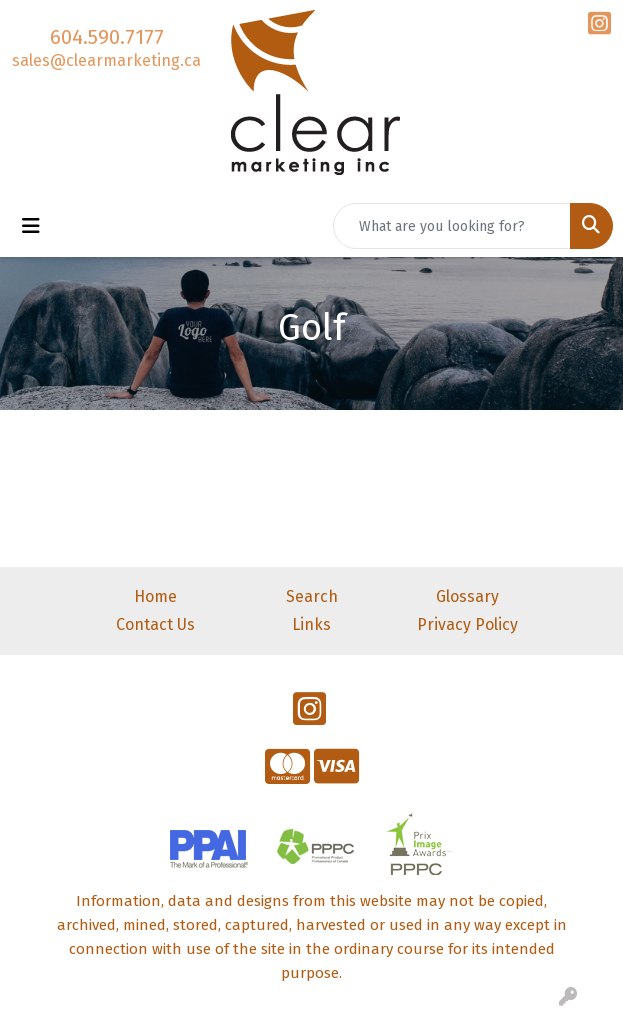  What do you see at coordinates (155, 596) in the screenshot?
I see `Home` at bounding box center [155, 596].